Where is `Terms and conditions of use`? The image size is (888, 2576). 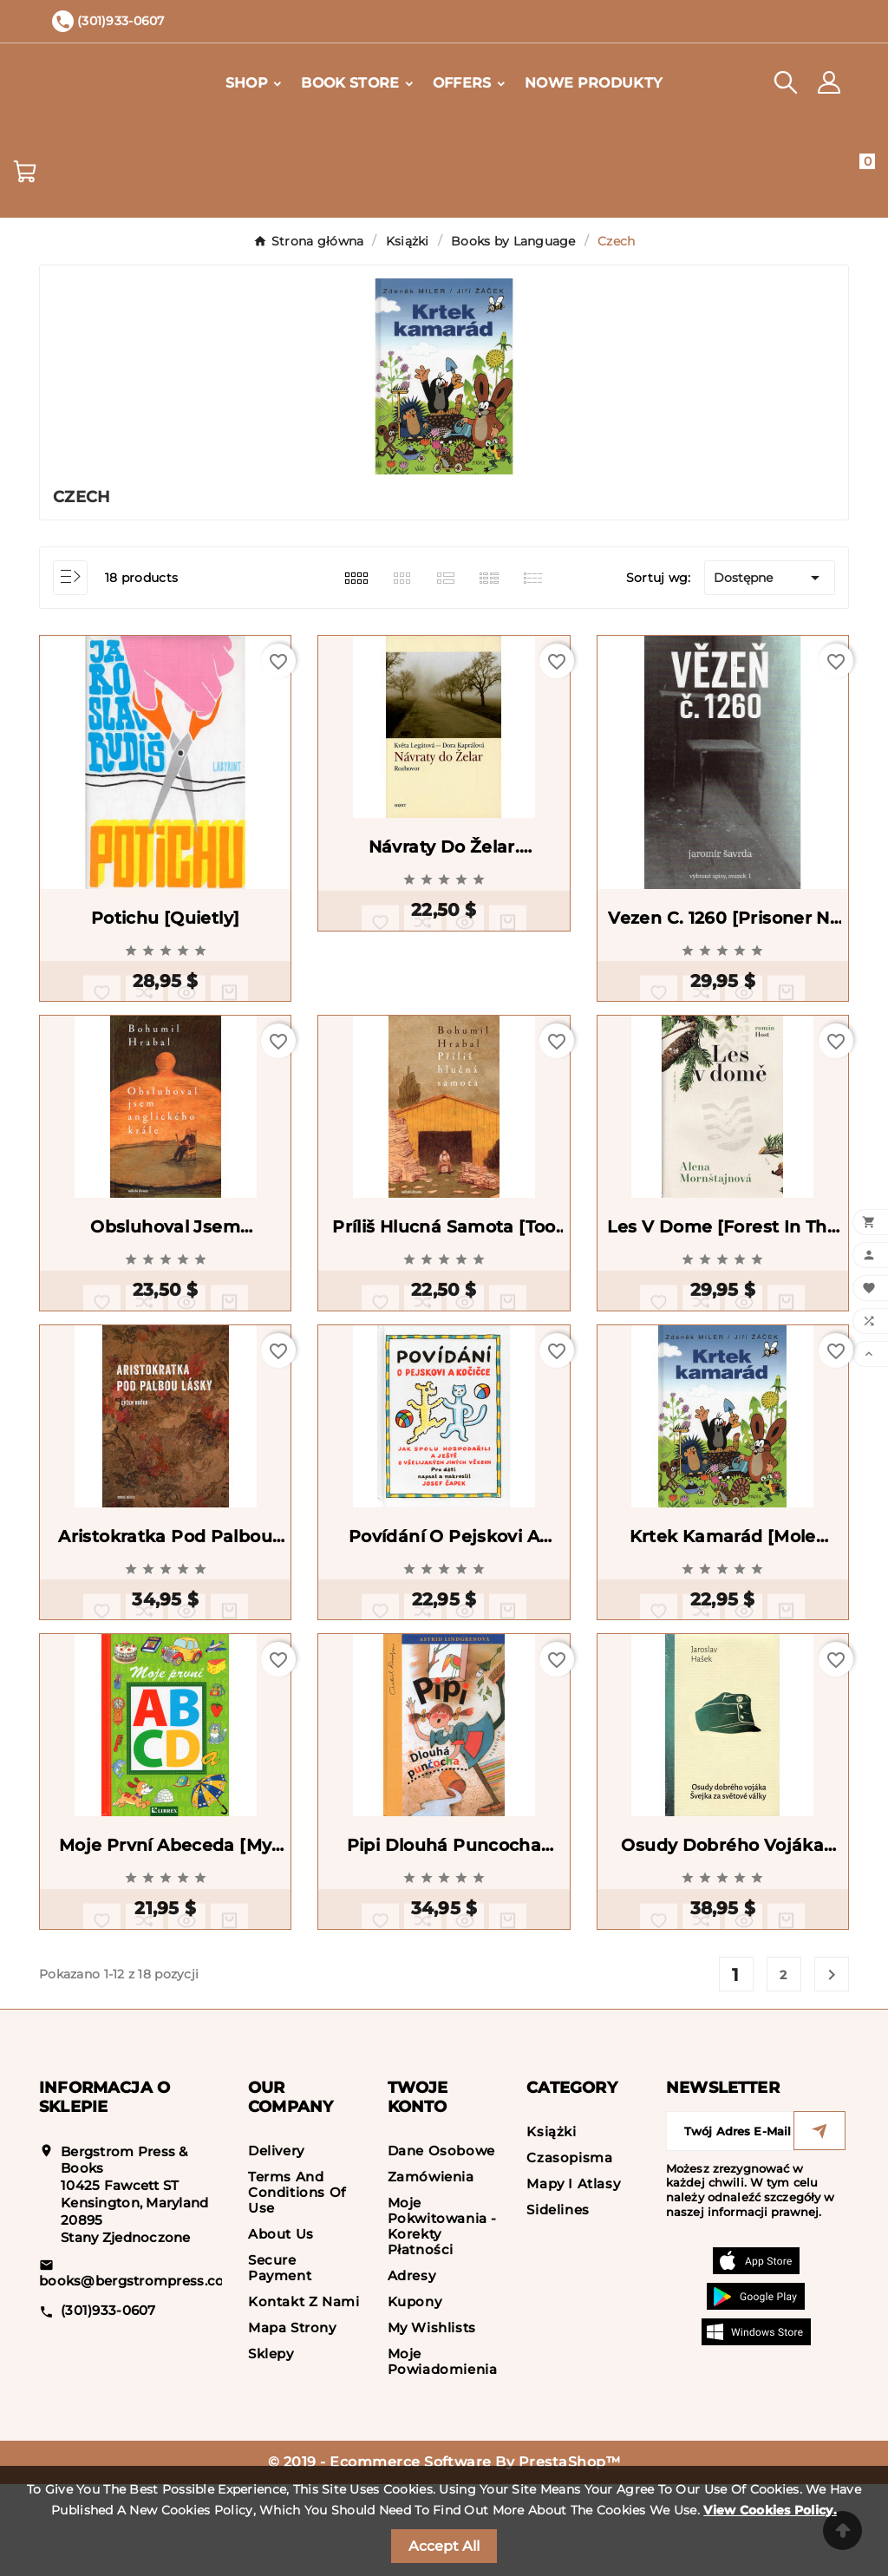 Terms and conditions of use is located at coordinates (297, 2284).